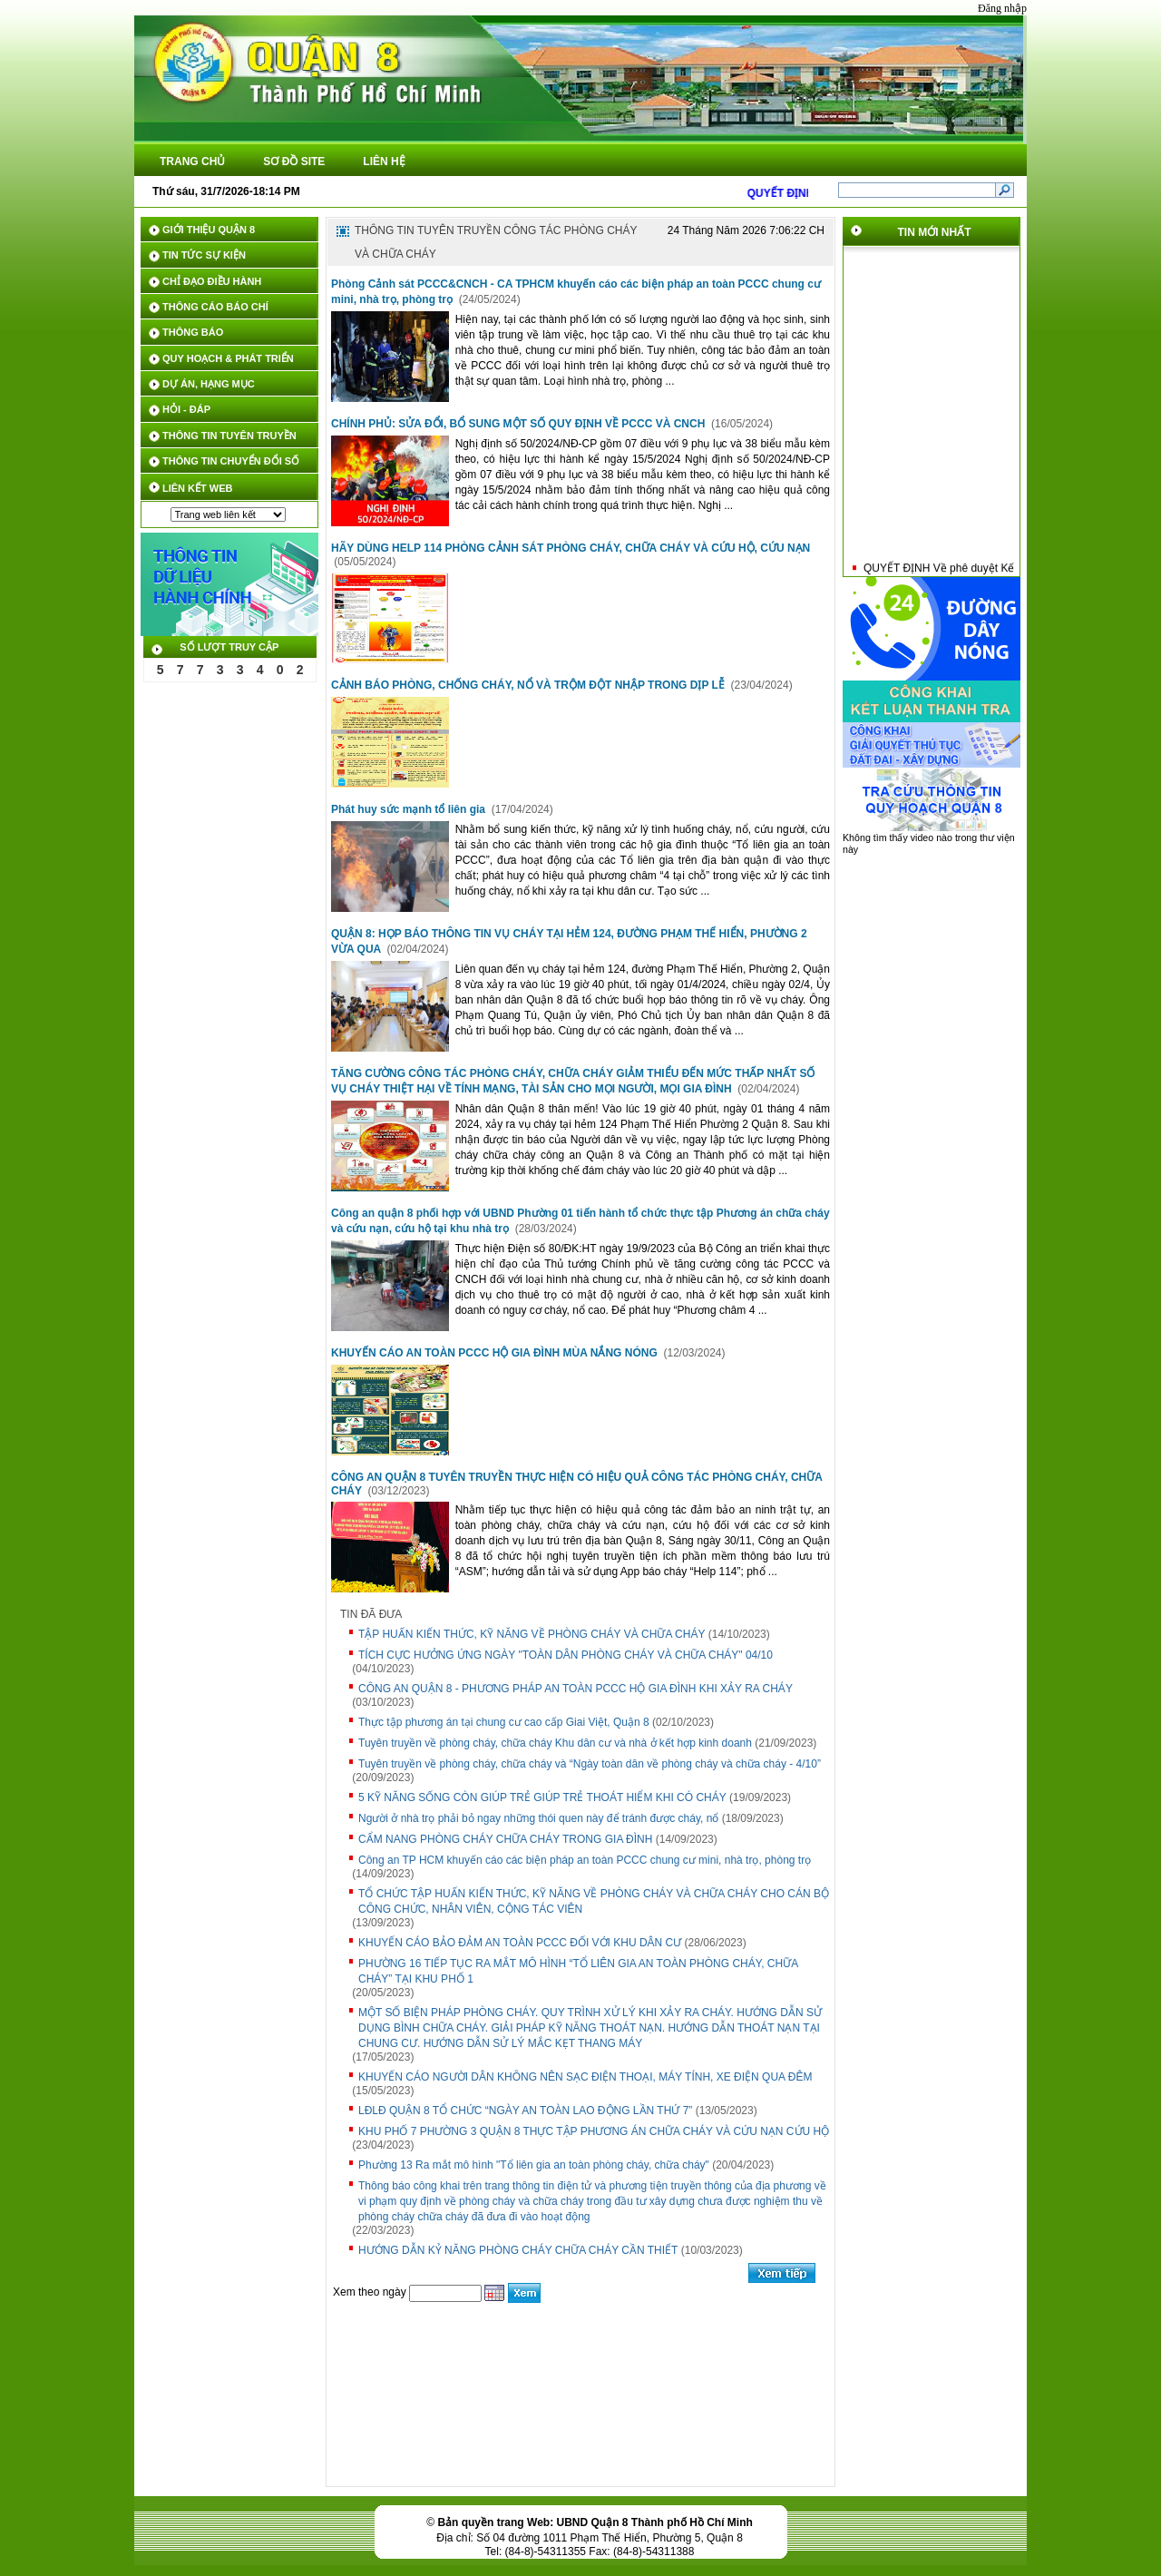  Describe the element at coordinates (197, 488) in the screenshot. I see `LIÊN KẾT WEB` at that location.